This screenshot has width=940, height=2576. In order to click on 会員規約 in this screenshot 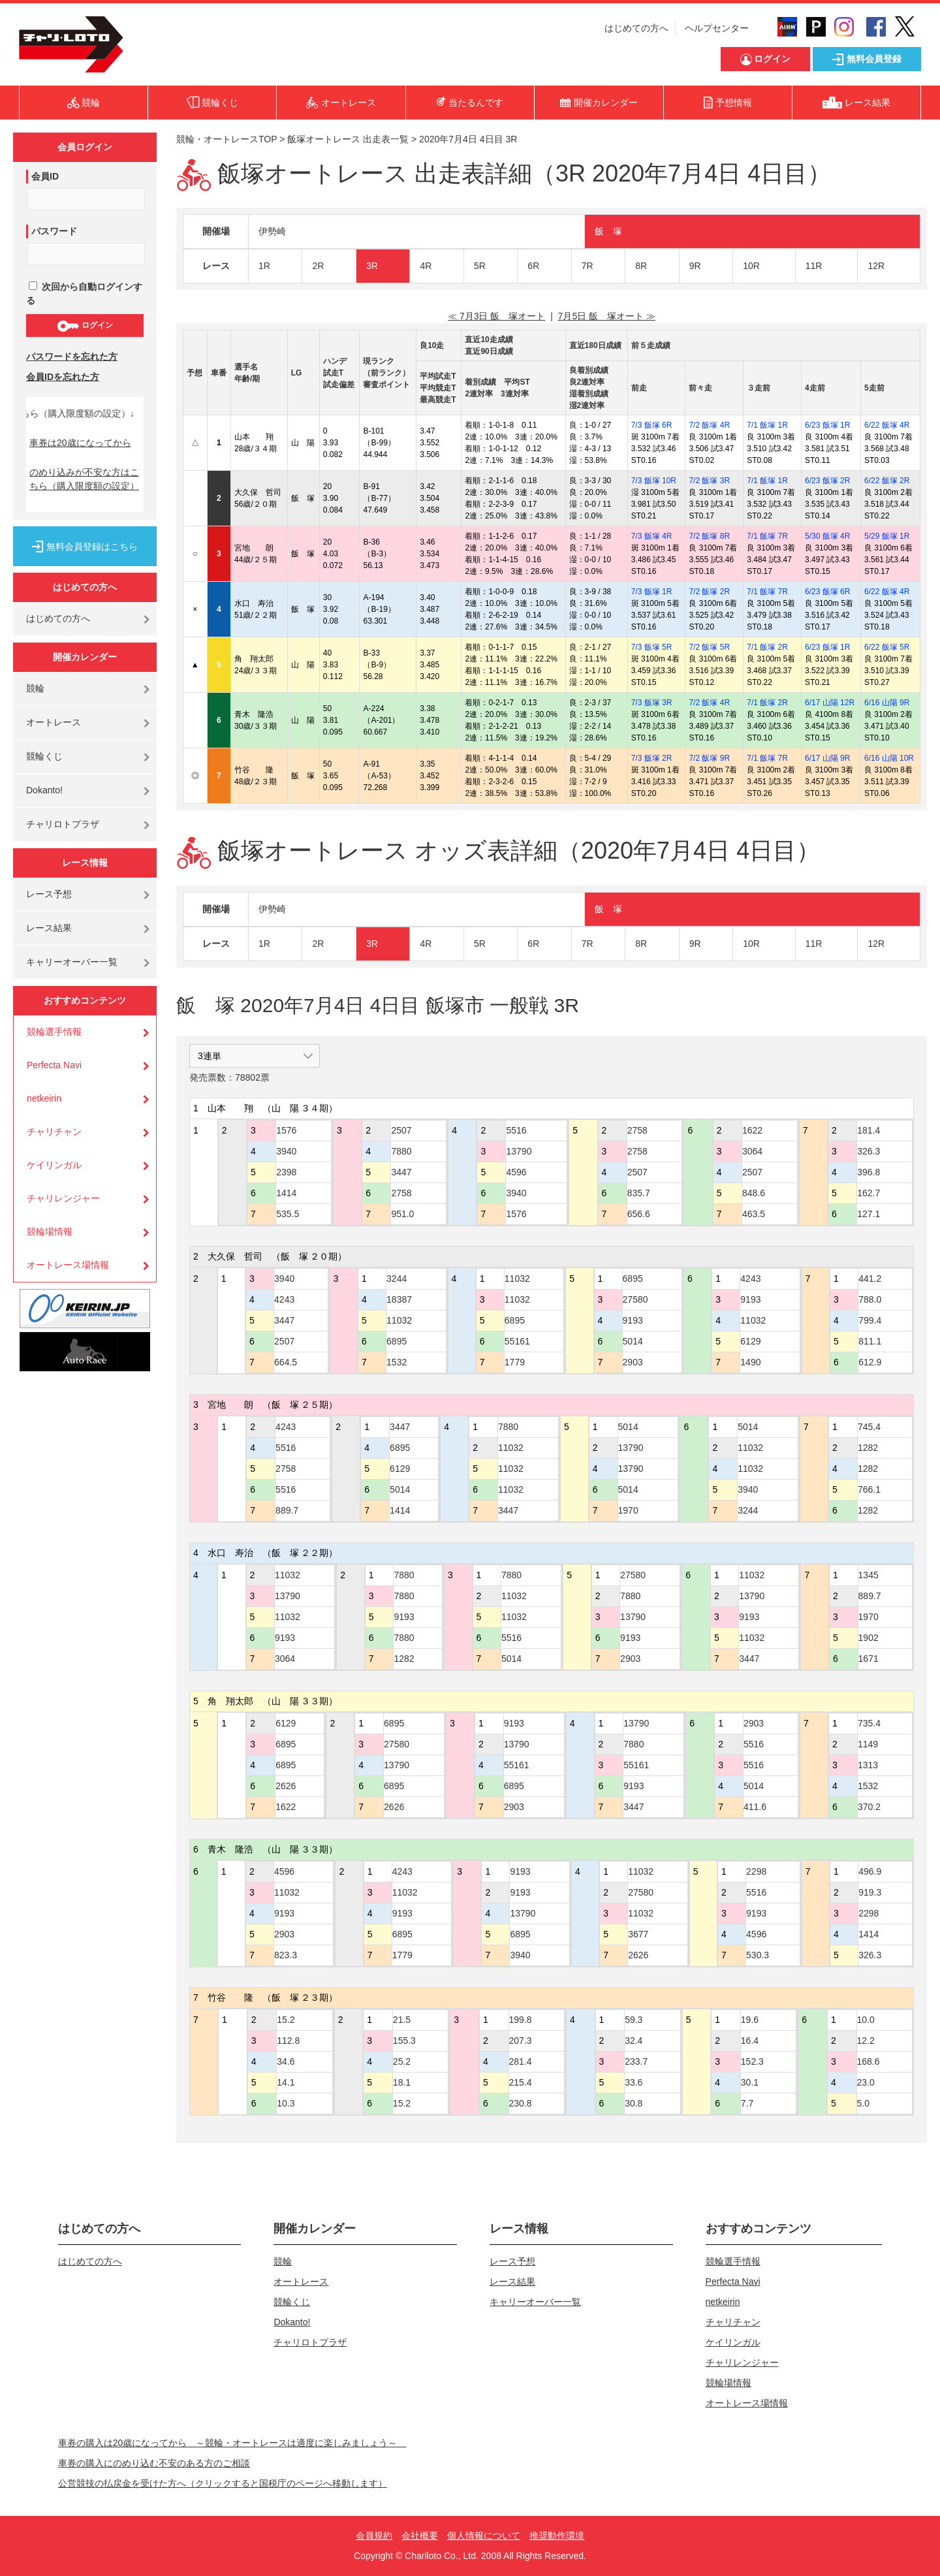, I will do `click(374, 2535)`.